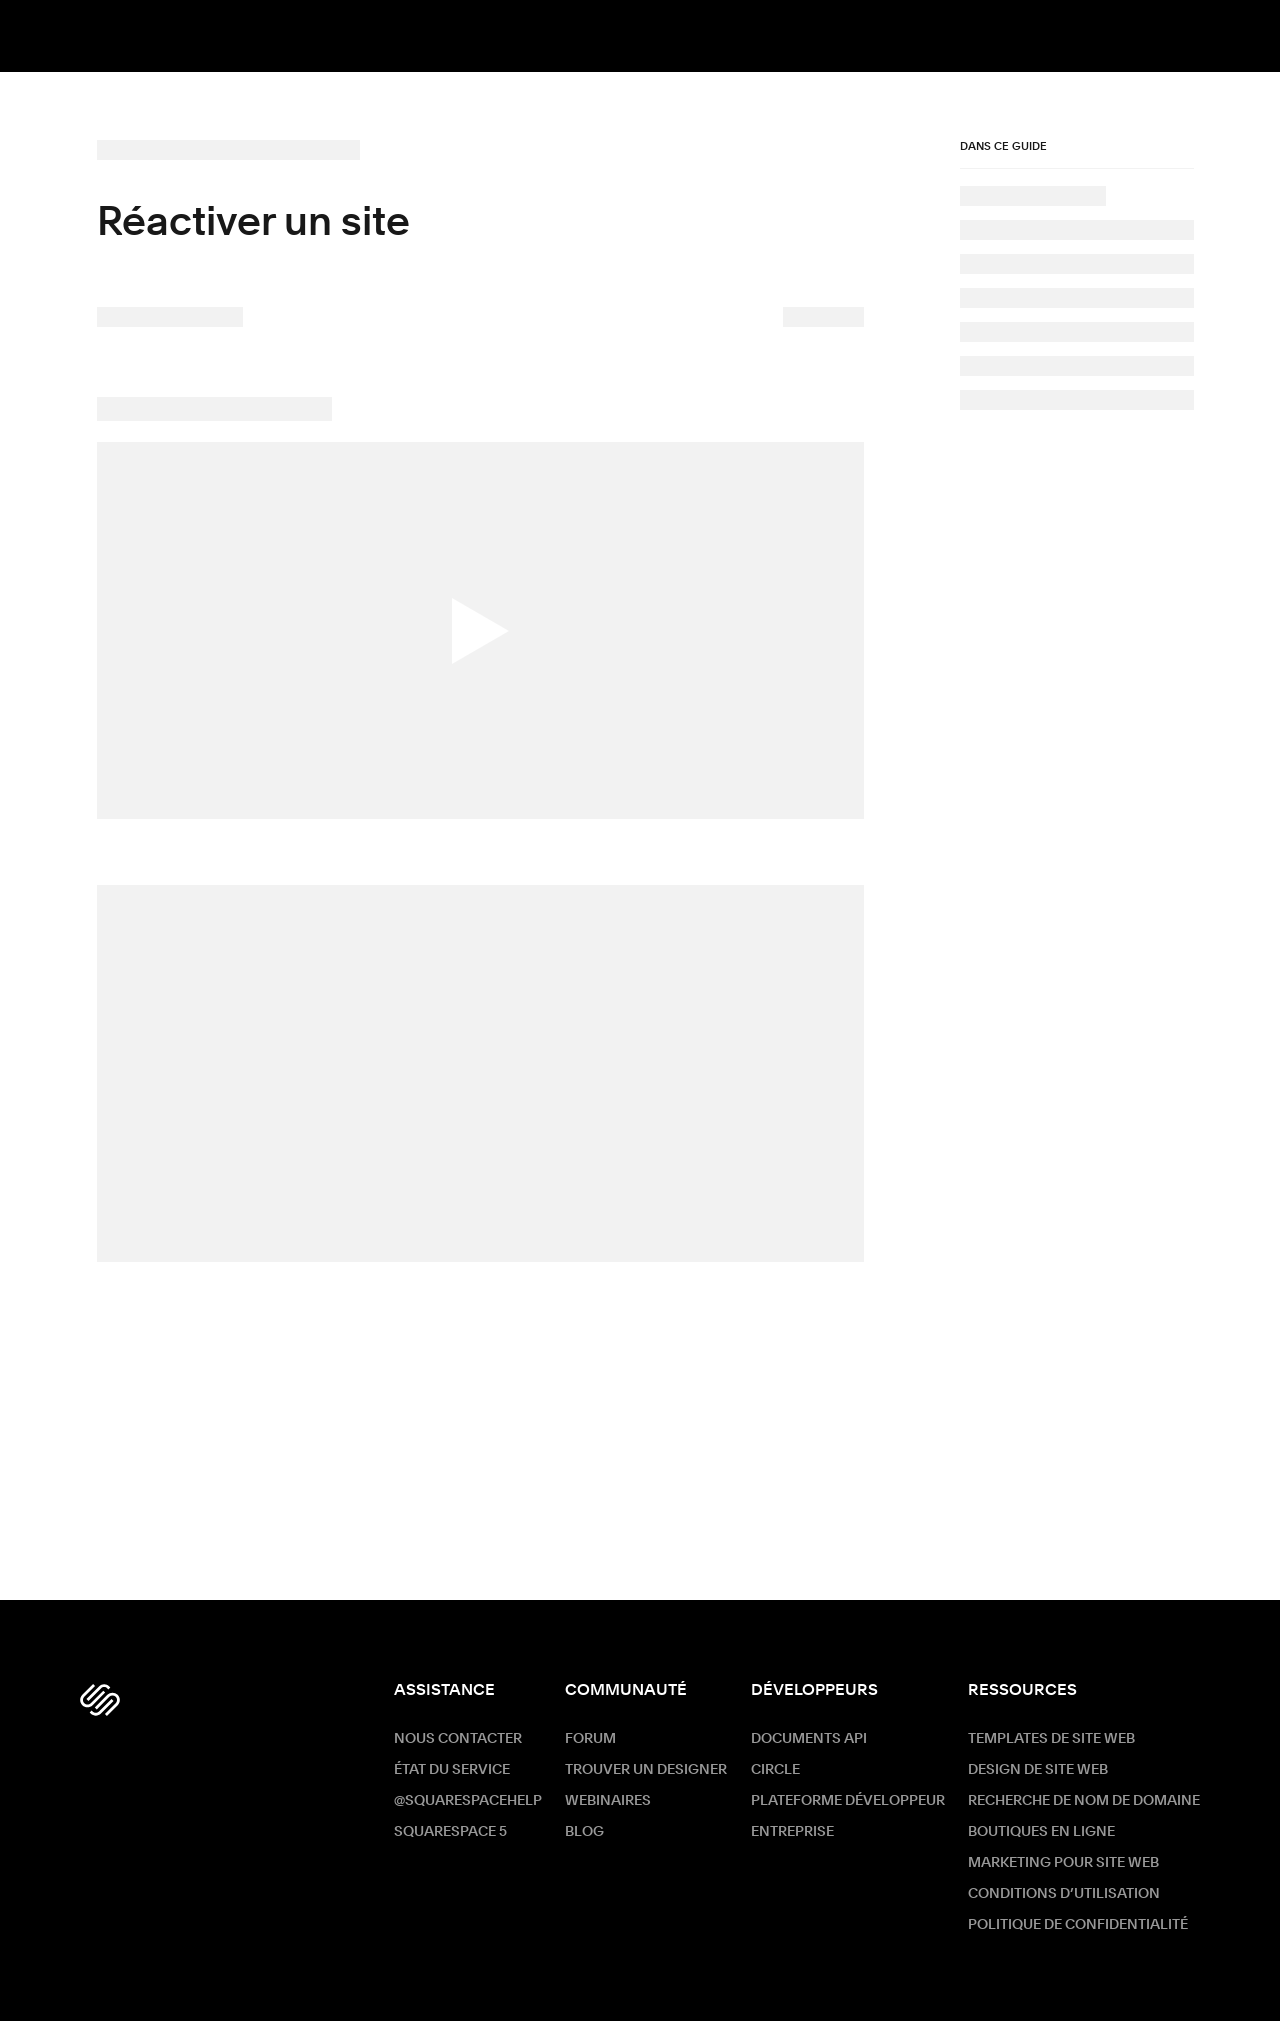  What do you see at coordinates (452, 1770) in the screenshot?
I see `État du service` at bounding box center [452, 1770].